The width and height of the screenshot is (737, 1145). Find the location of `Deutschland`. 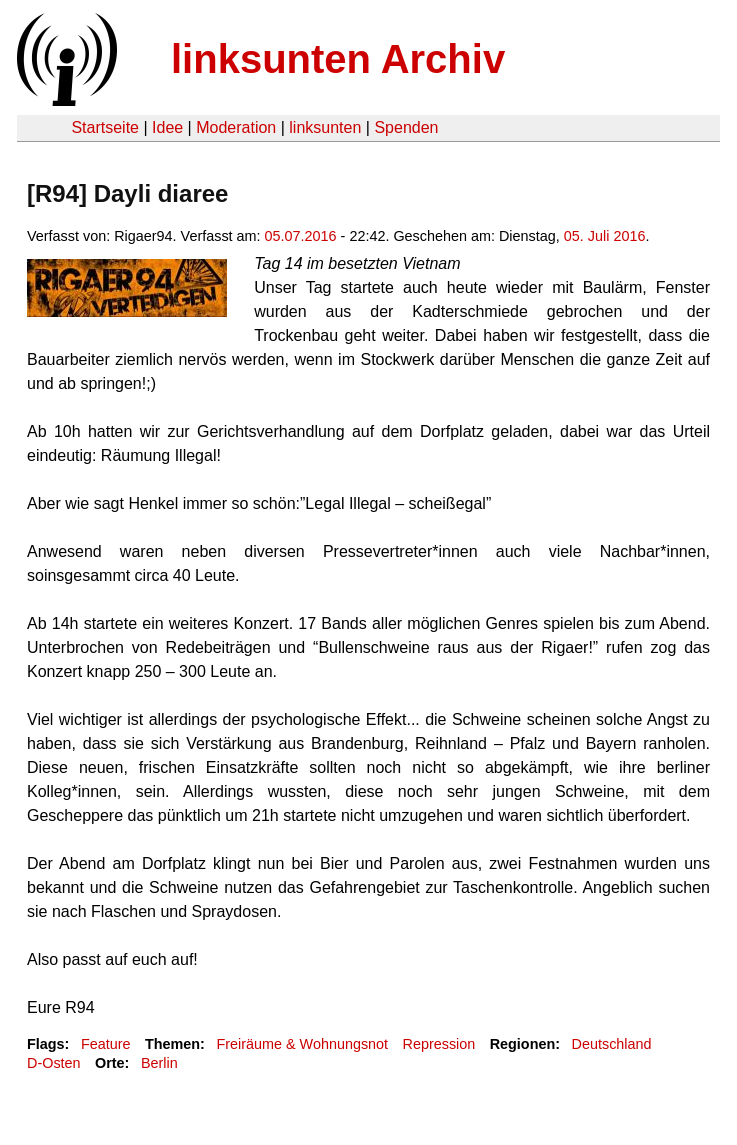

Deutschland is located at coordinates (612, 1044).